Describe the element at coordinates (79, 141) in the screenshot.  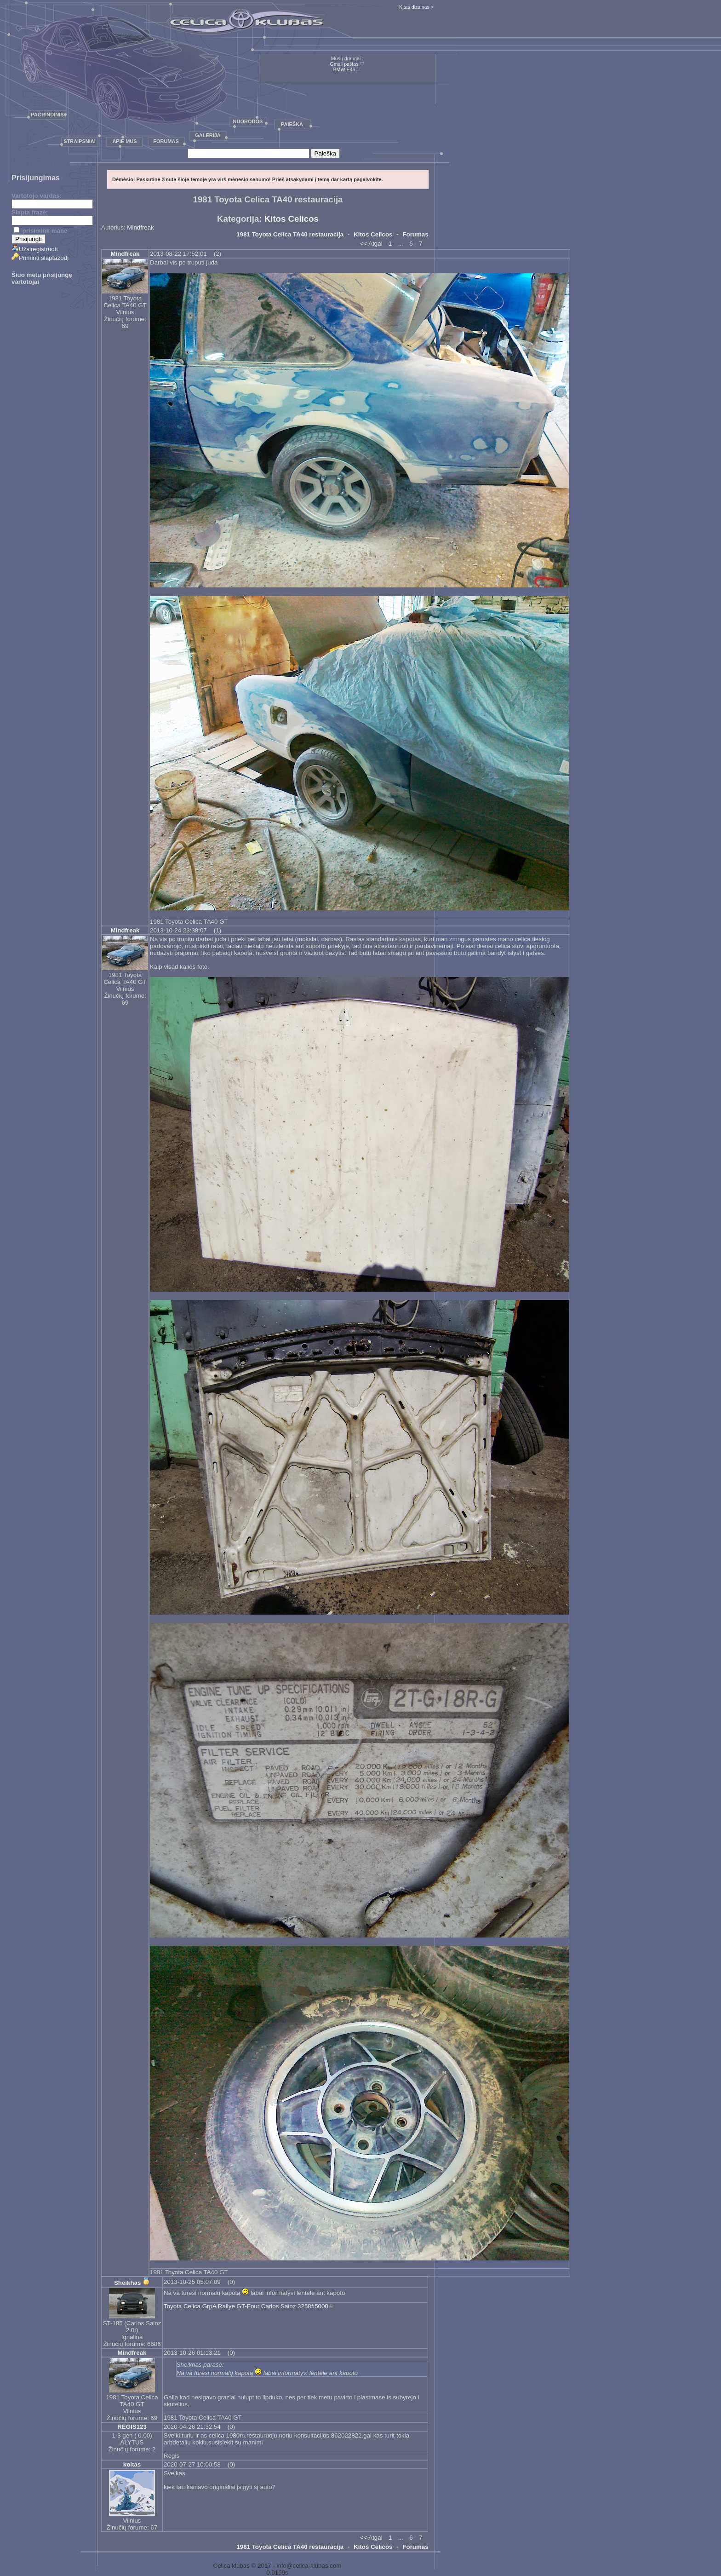
I see `Straipsniai` at that location.